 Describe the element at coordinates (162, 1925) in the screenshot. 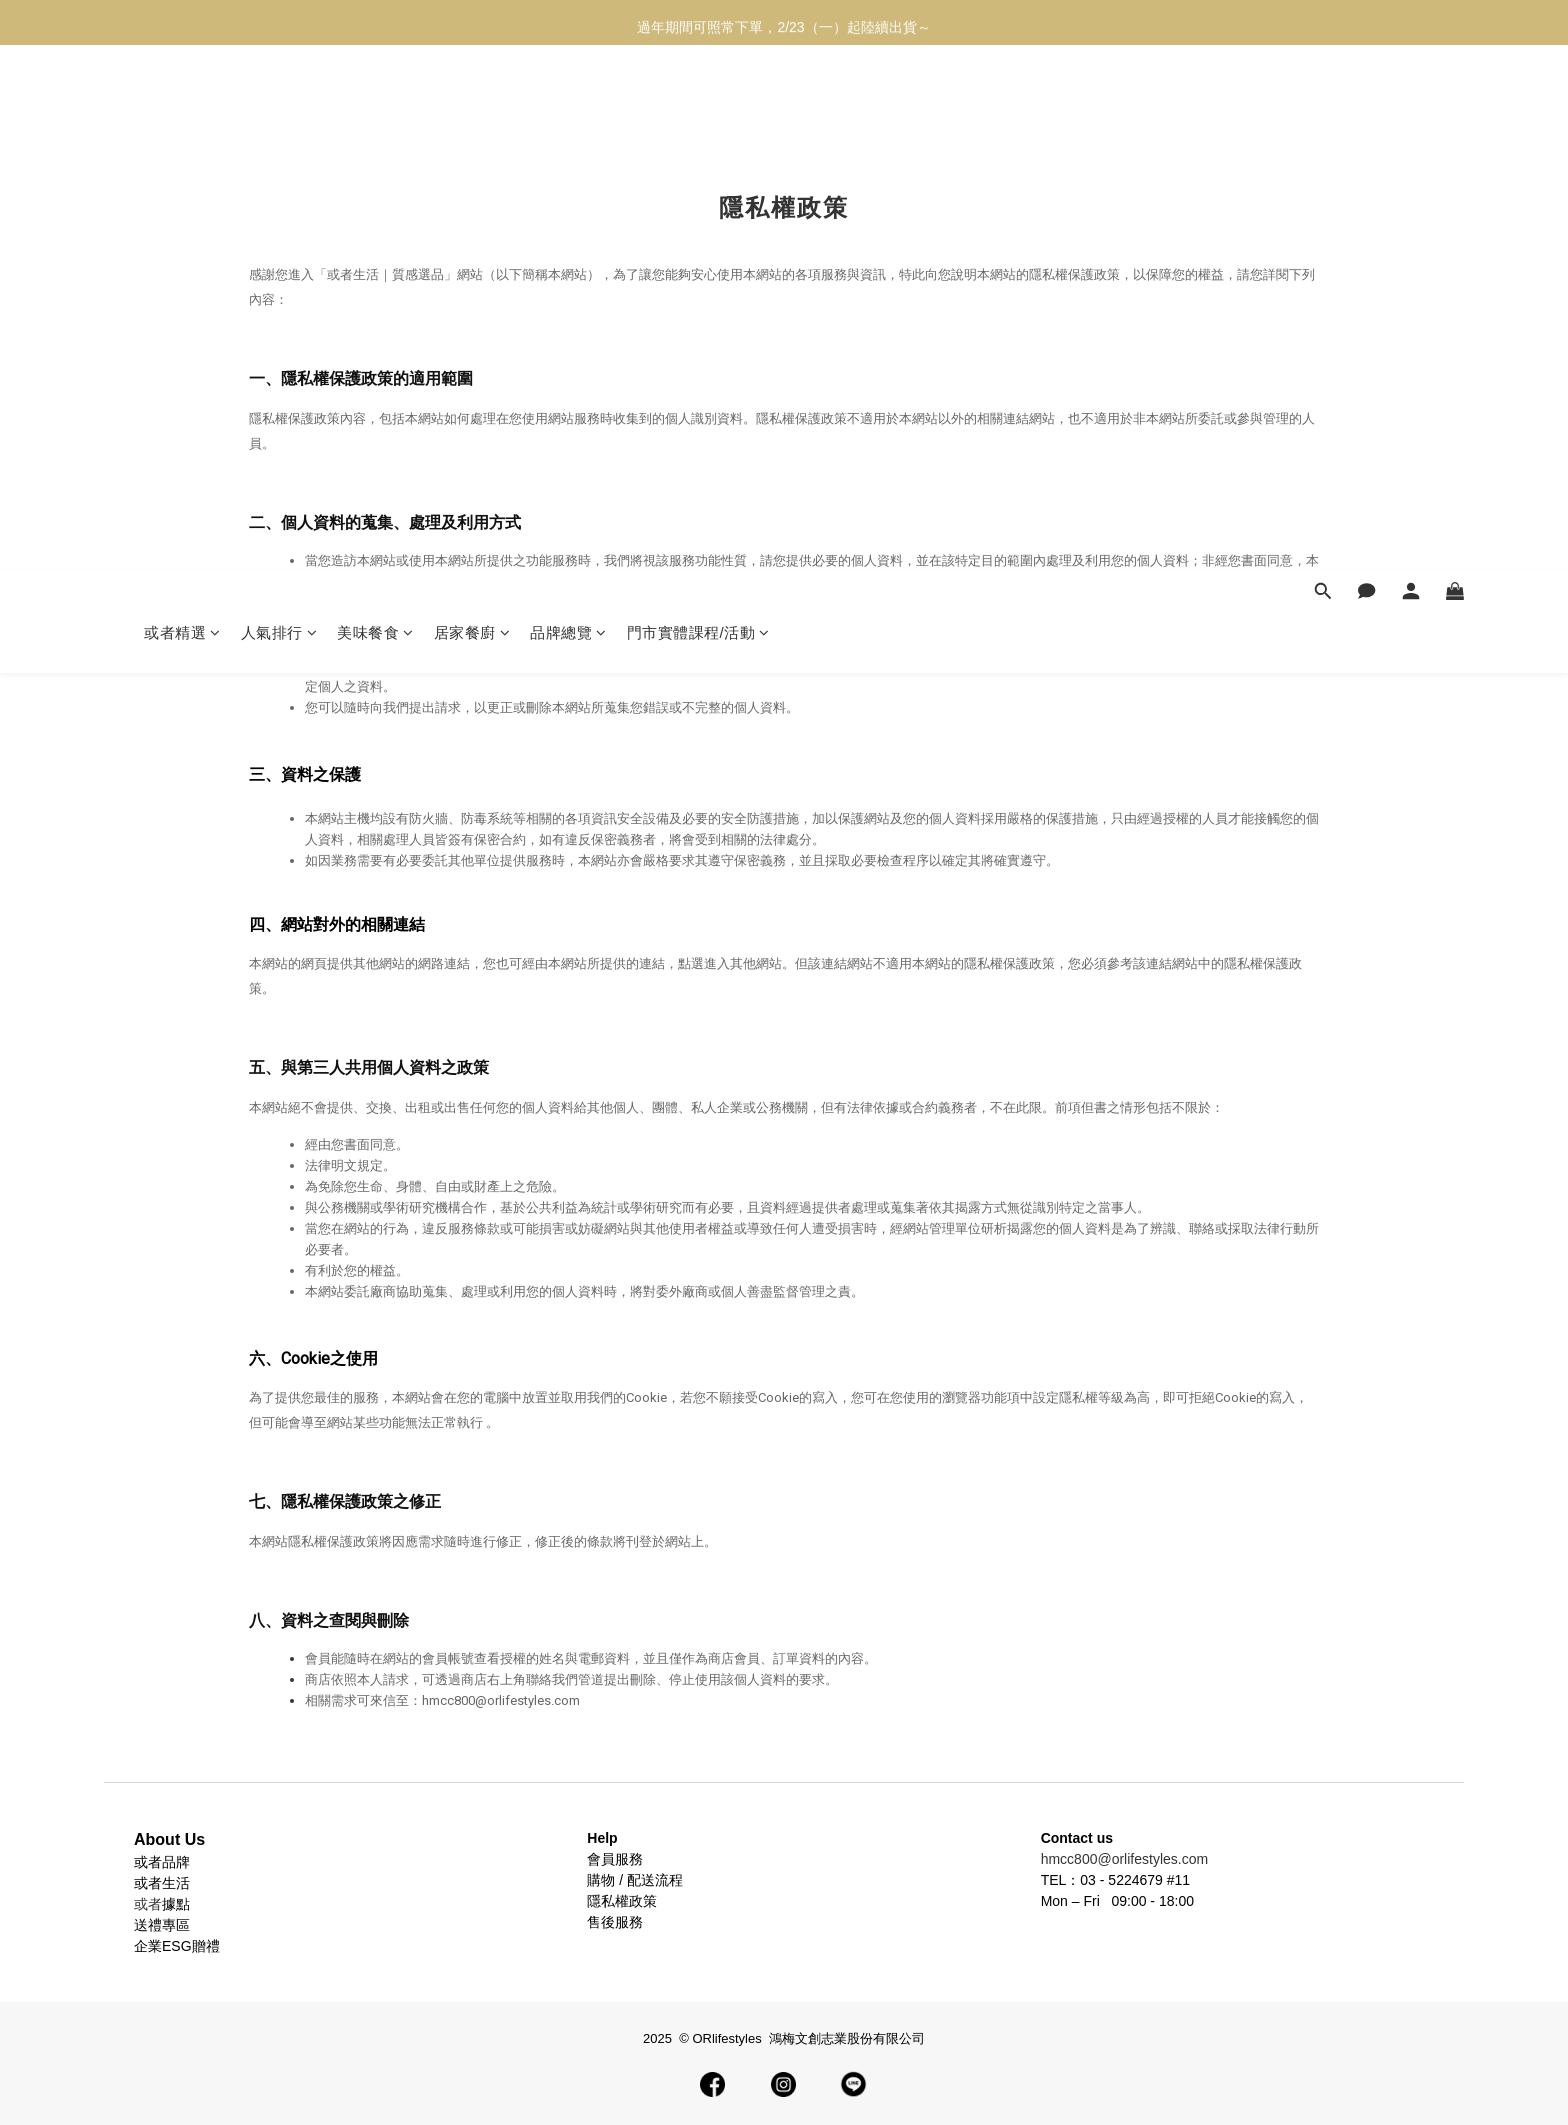

I see `送禮專區` at that location.